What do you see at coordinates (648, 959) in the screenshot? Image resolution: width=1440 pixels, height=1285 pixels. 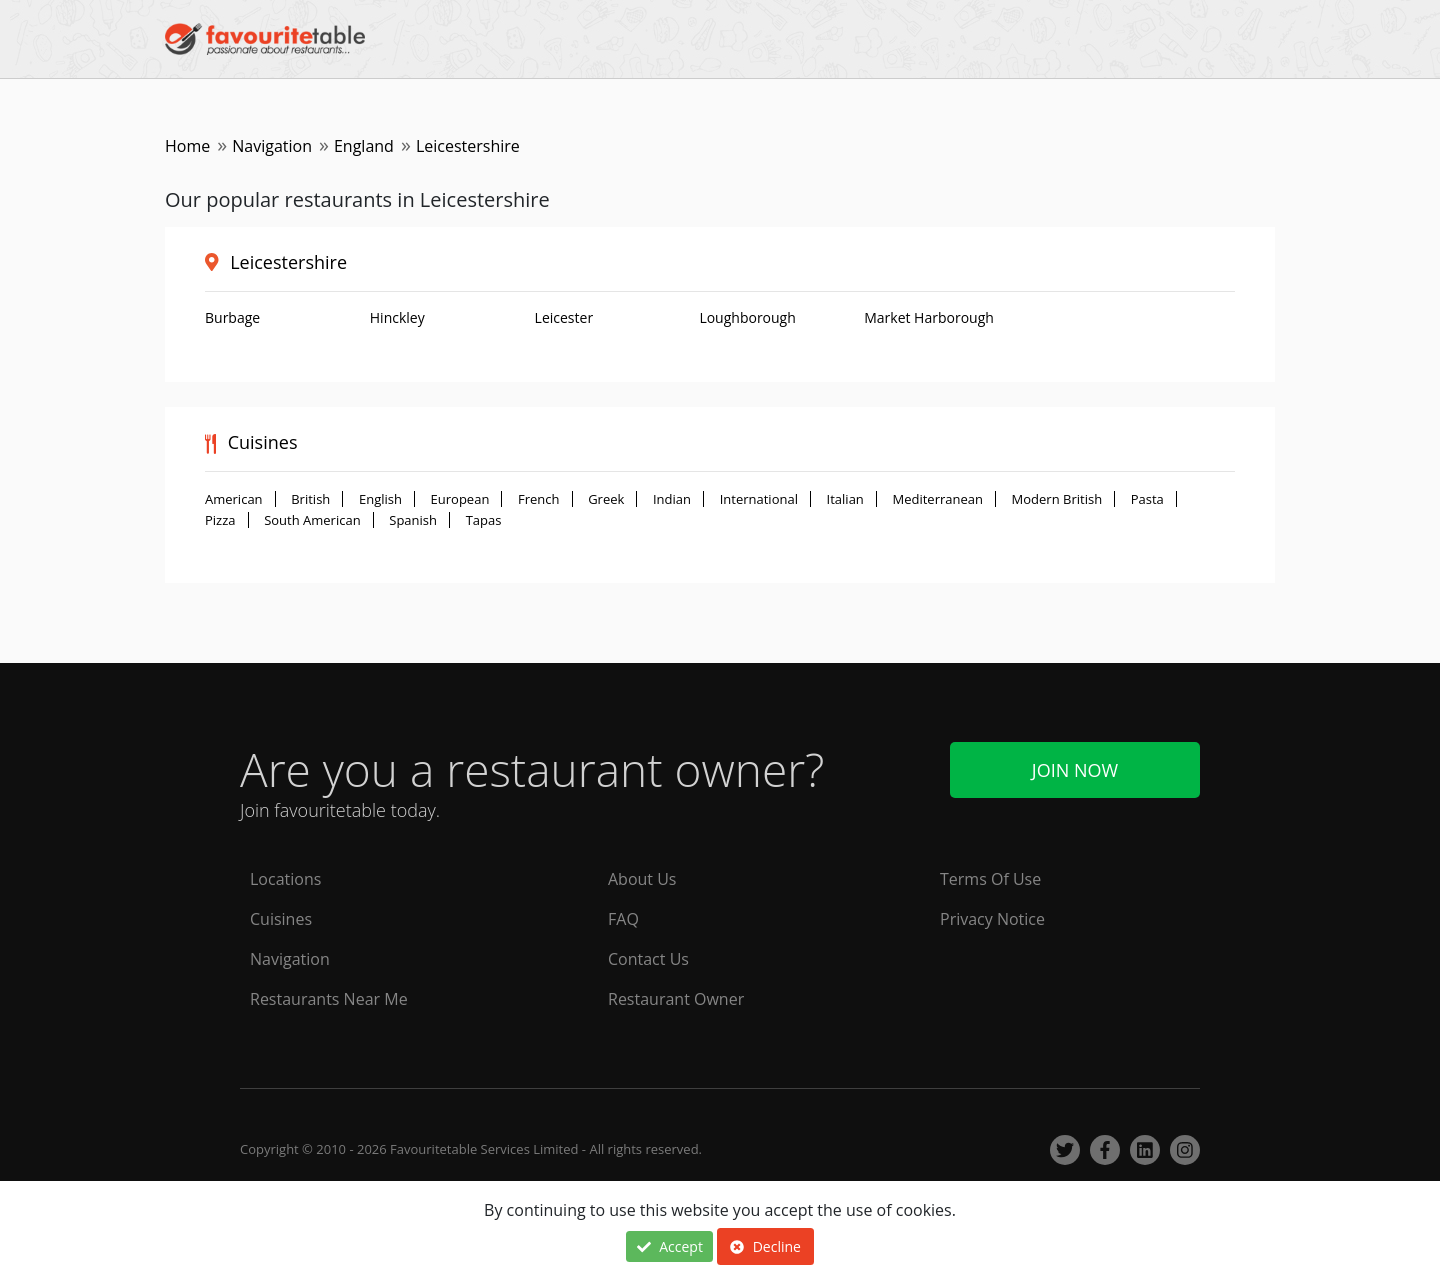 I see `Contact Us` at bounding box center [648, 959].